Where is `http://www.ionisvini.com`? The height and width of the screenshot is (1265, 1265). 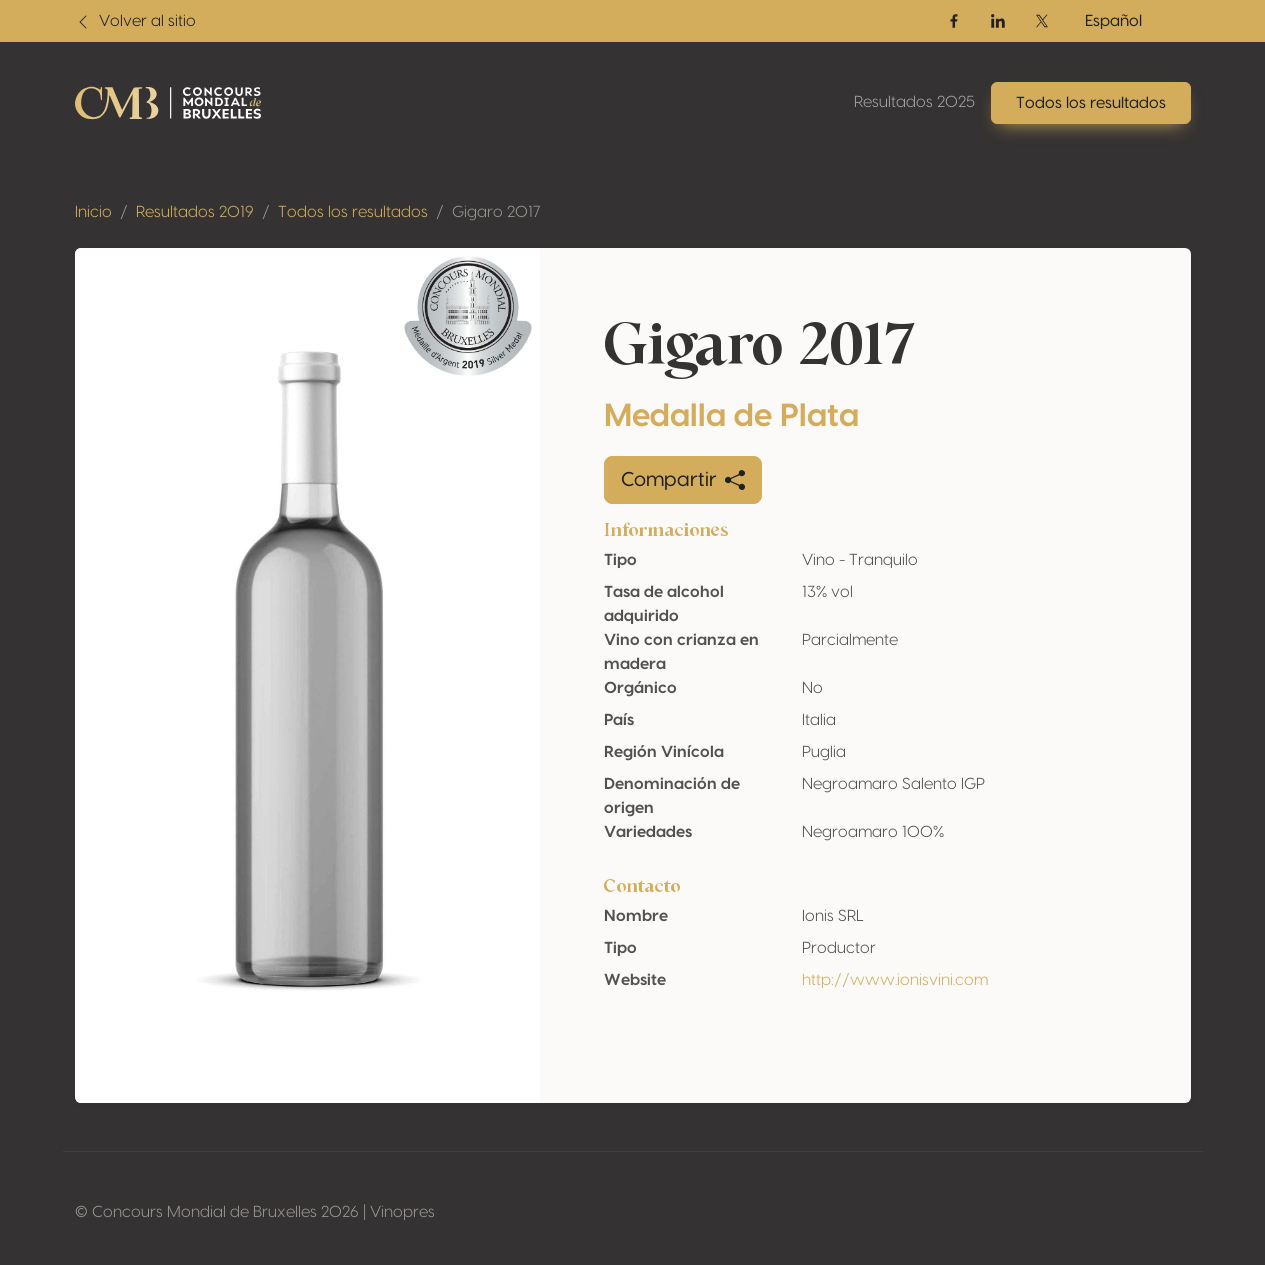
http://www.ionisvini.com is located at coordinates (895, 980).